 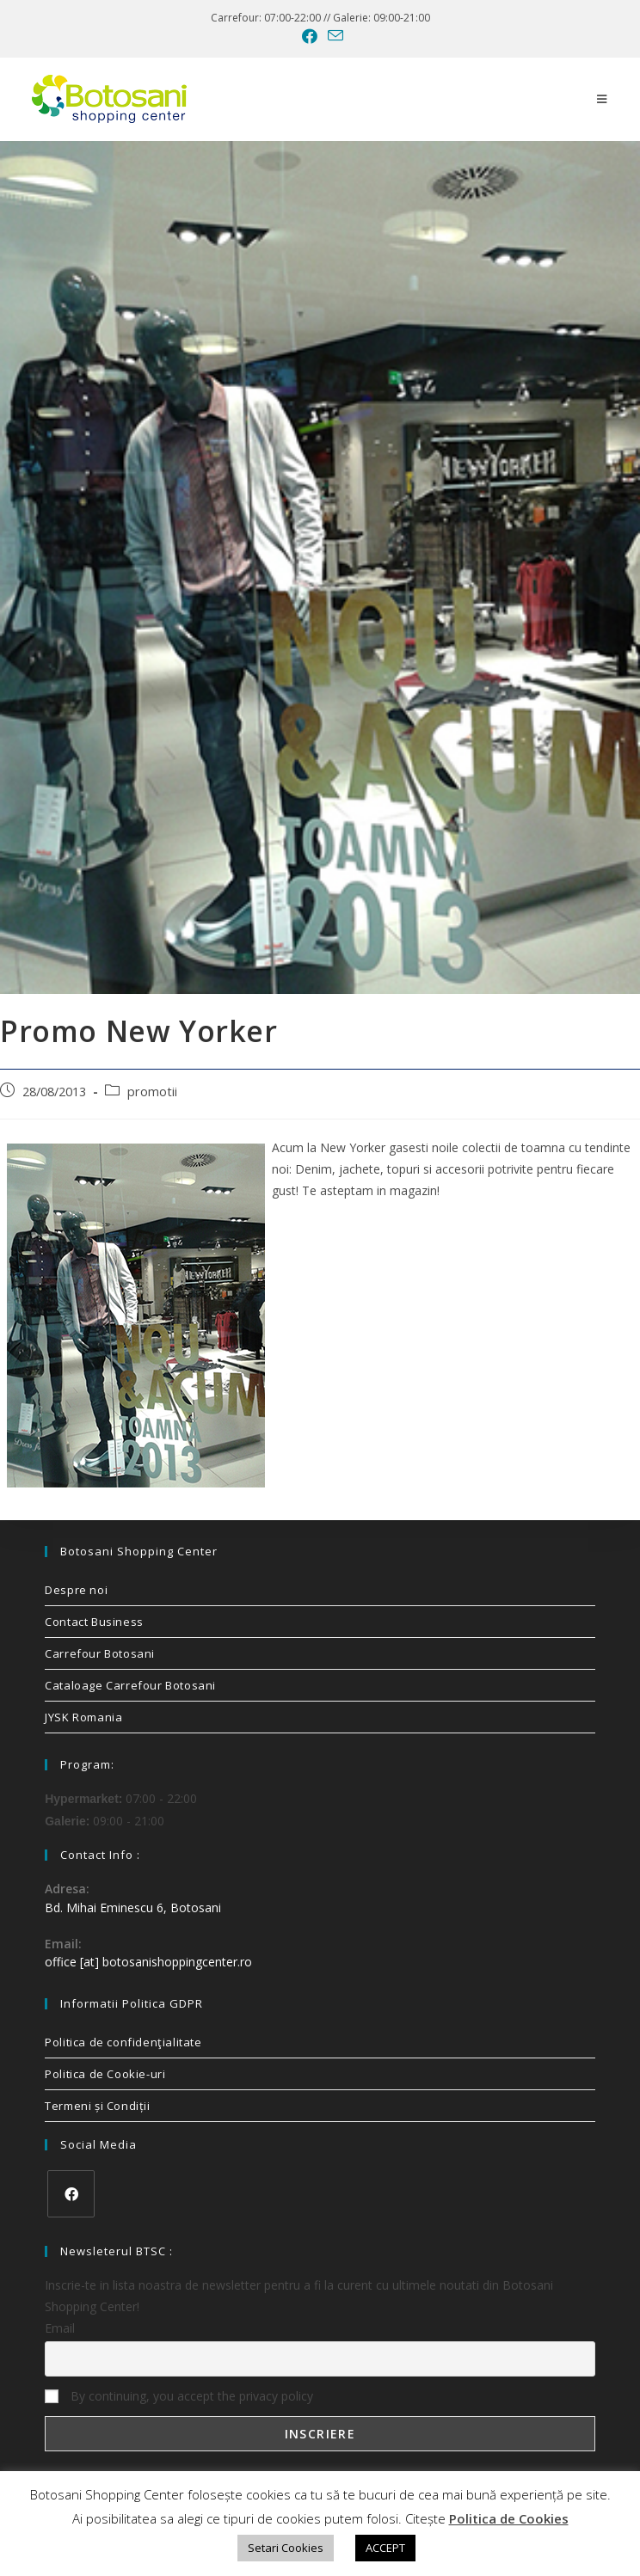 What do you see at coordinates (83, 1717) in the screenshot?
I see `JYSK Romania` at bounding box center [83, 1717].